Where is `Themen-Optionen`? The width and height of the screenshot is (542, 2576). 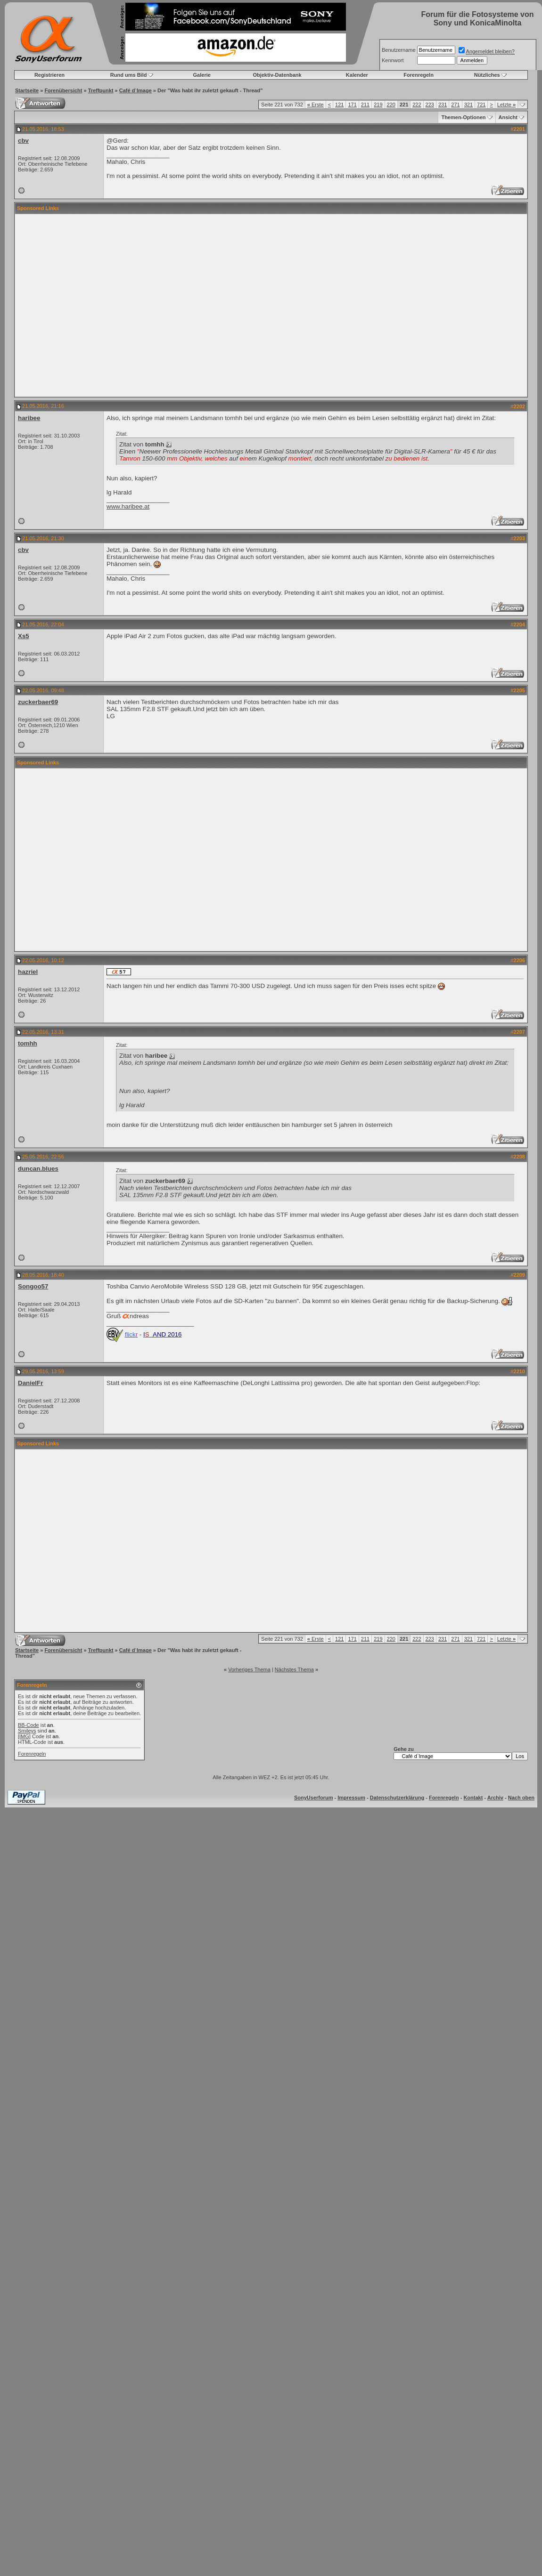
Themen-Optionen is located at coordinates (463, 117).